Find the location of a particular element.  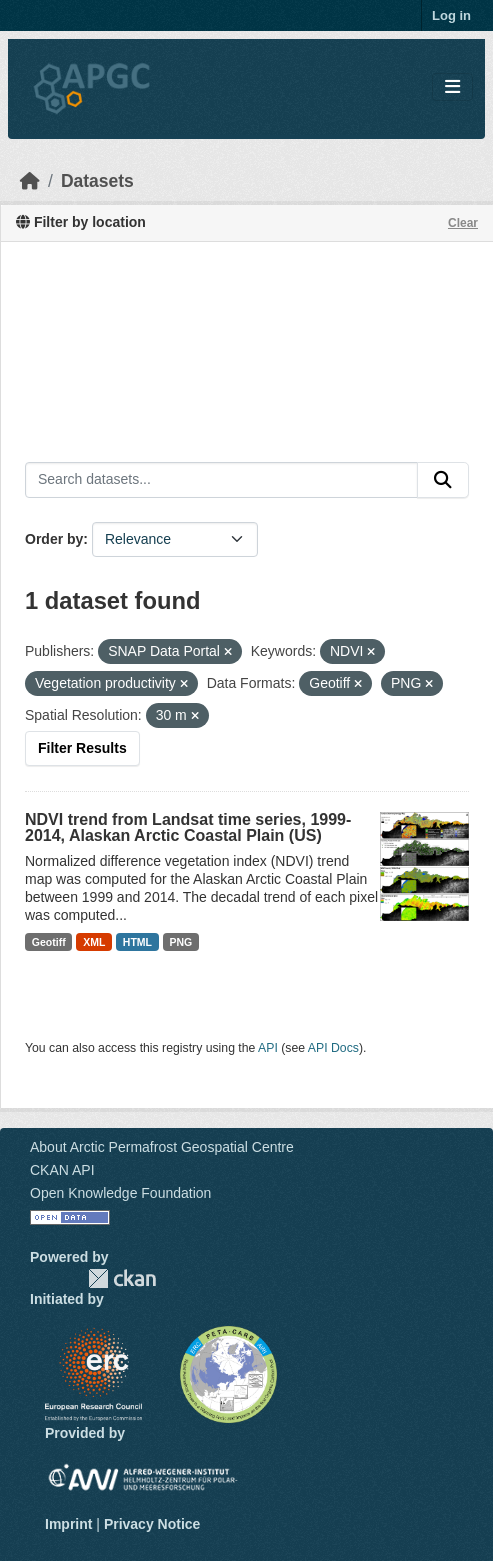

Filter Results is located at coordinates (82, 748).